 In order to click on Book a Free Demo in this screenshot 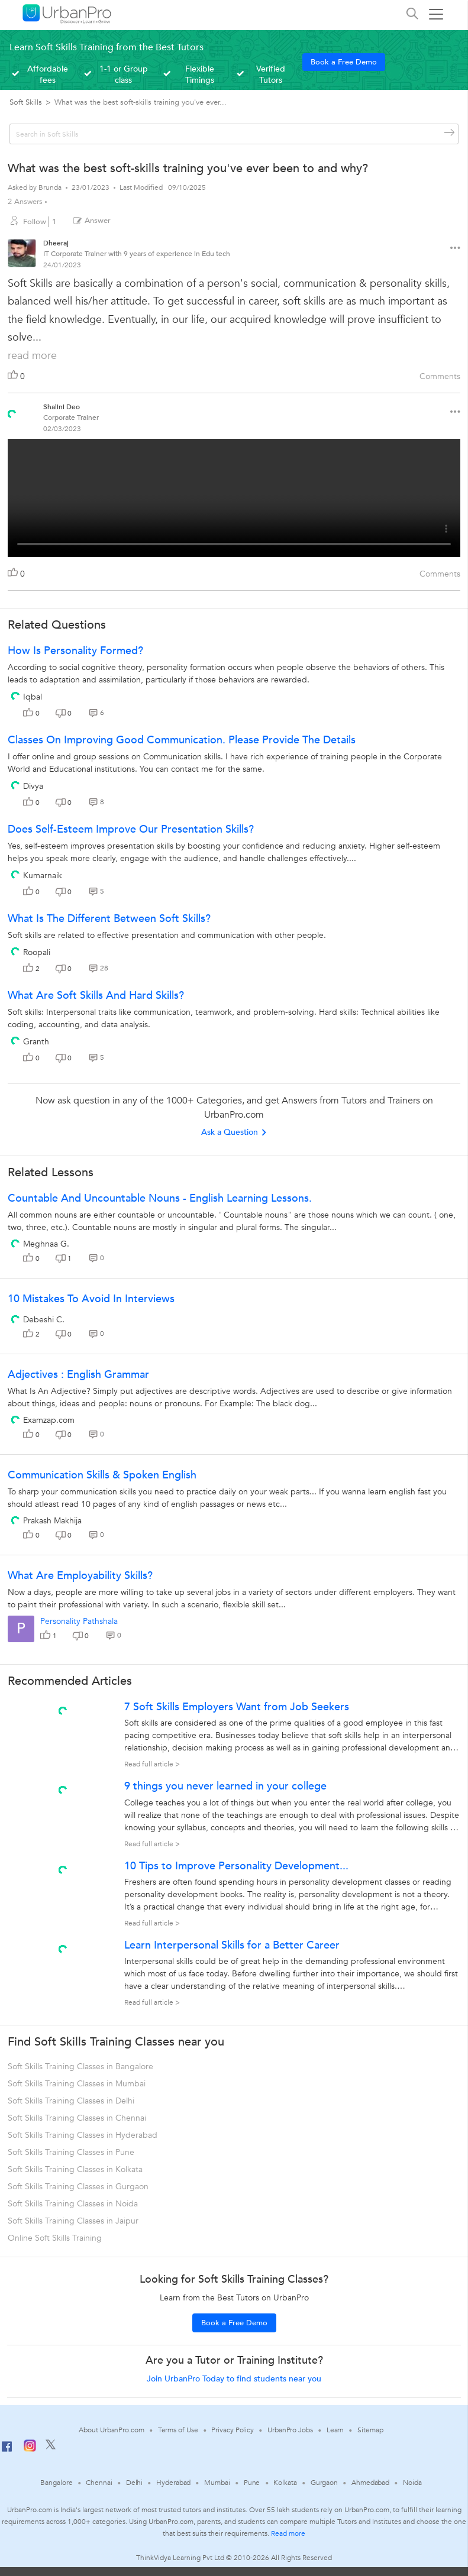, I will do `click(344, 62)`.